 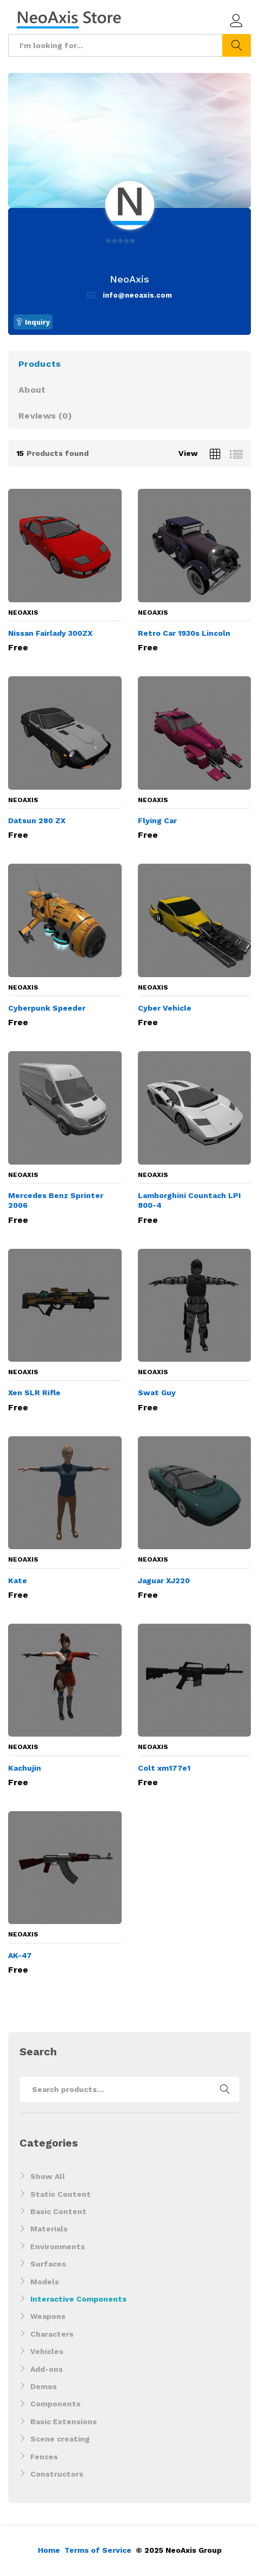 What do you see at coordinates (44, 2456) in the screenshot?
I see `Fences` at bounding box center [44, 2456].